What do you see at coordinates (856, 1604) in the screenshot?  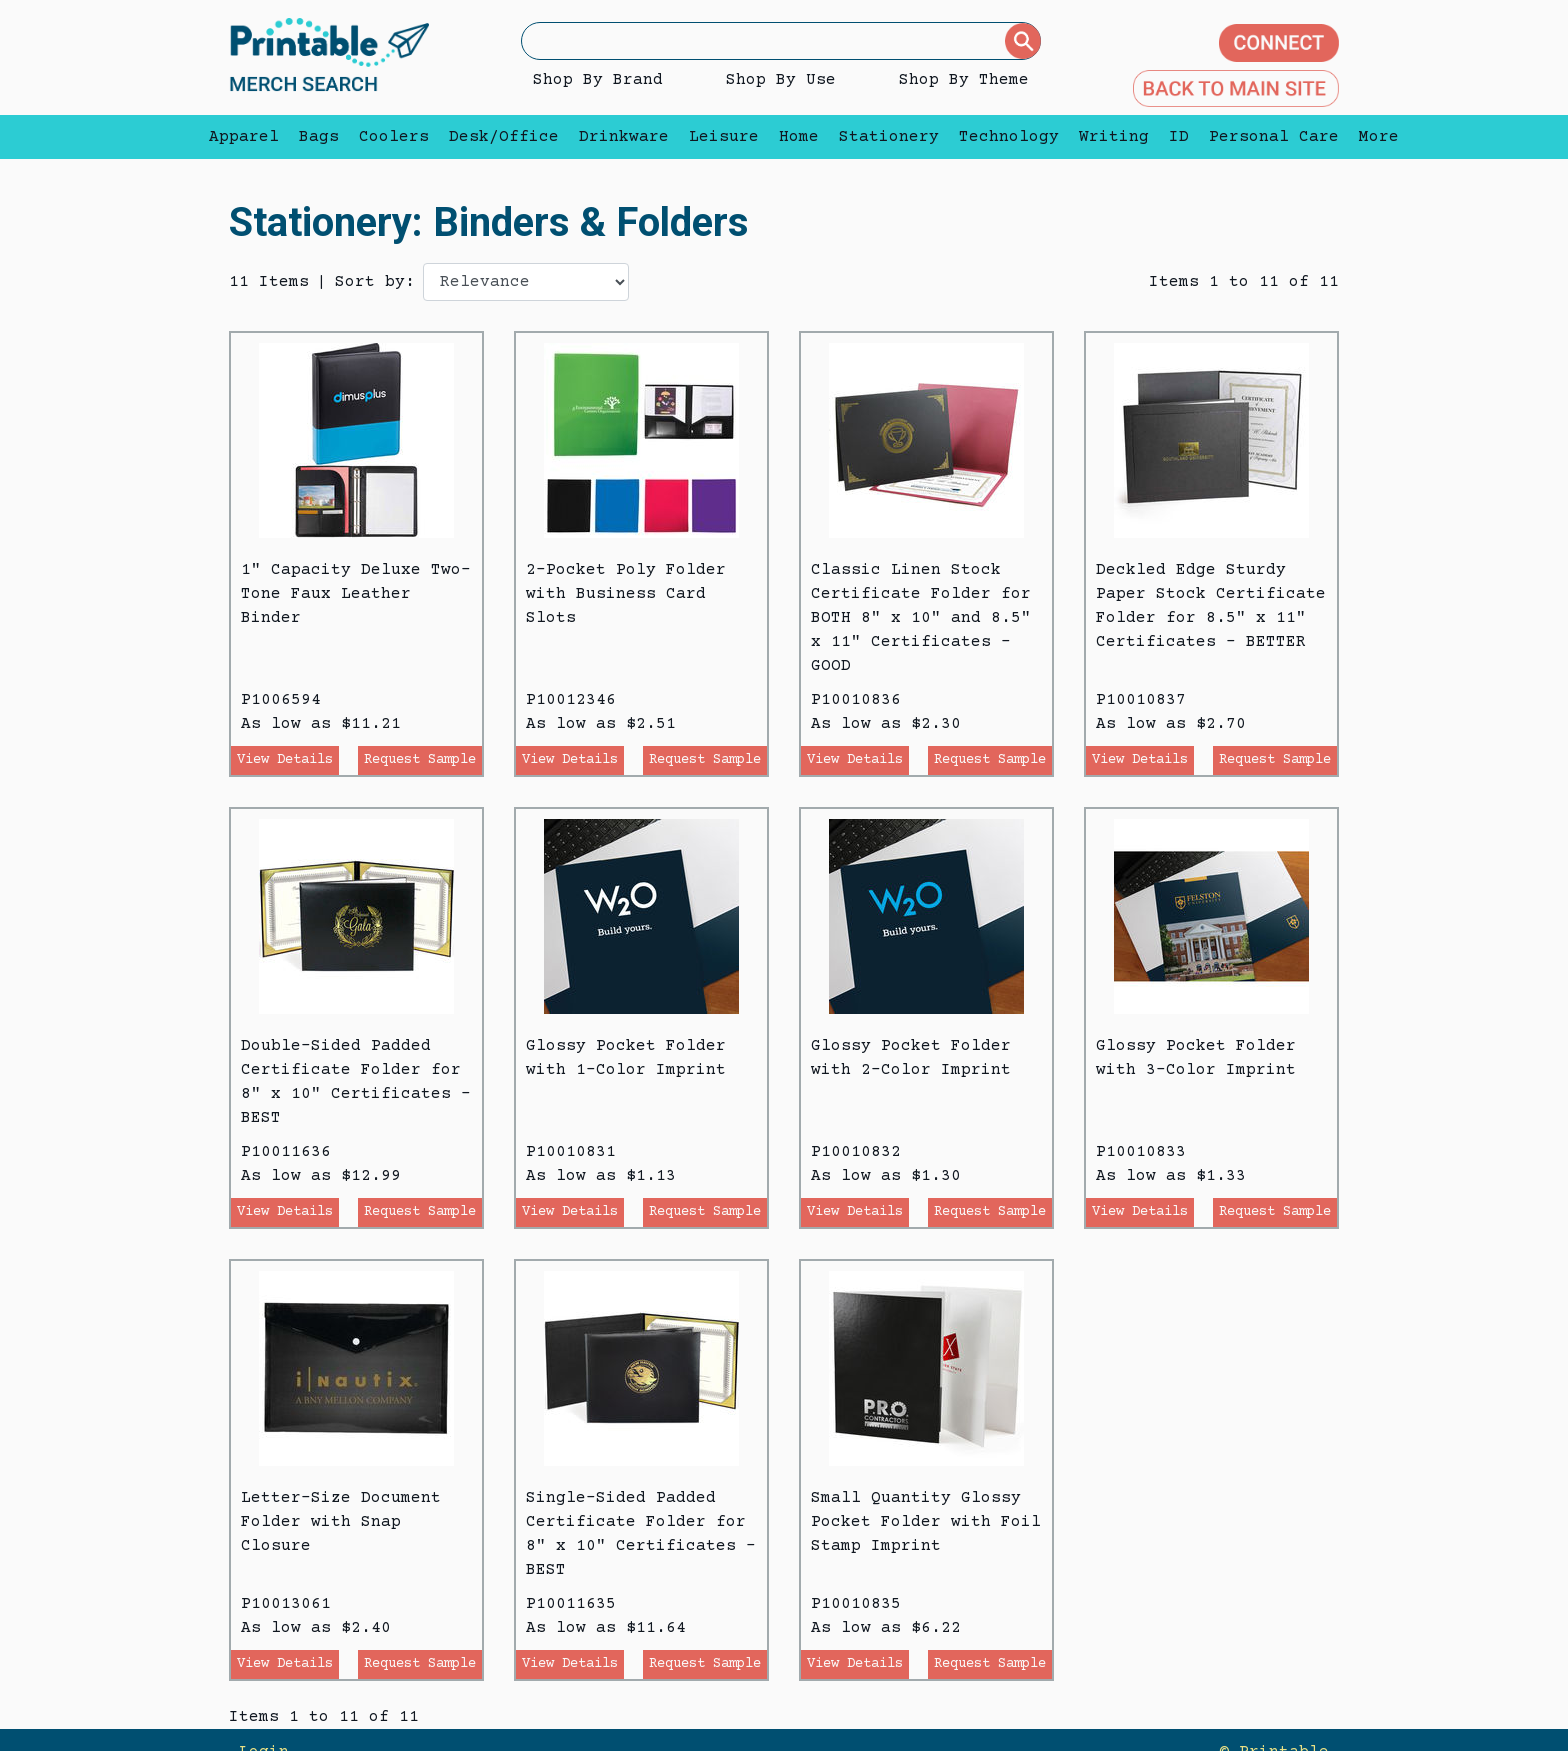 I see `P10010835` at bounding box center [856, 1604].